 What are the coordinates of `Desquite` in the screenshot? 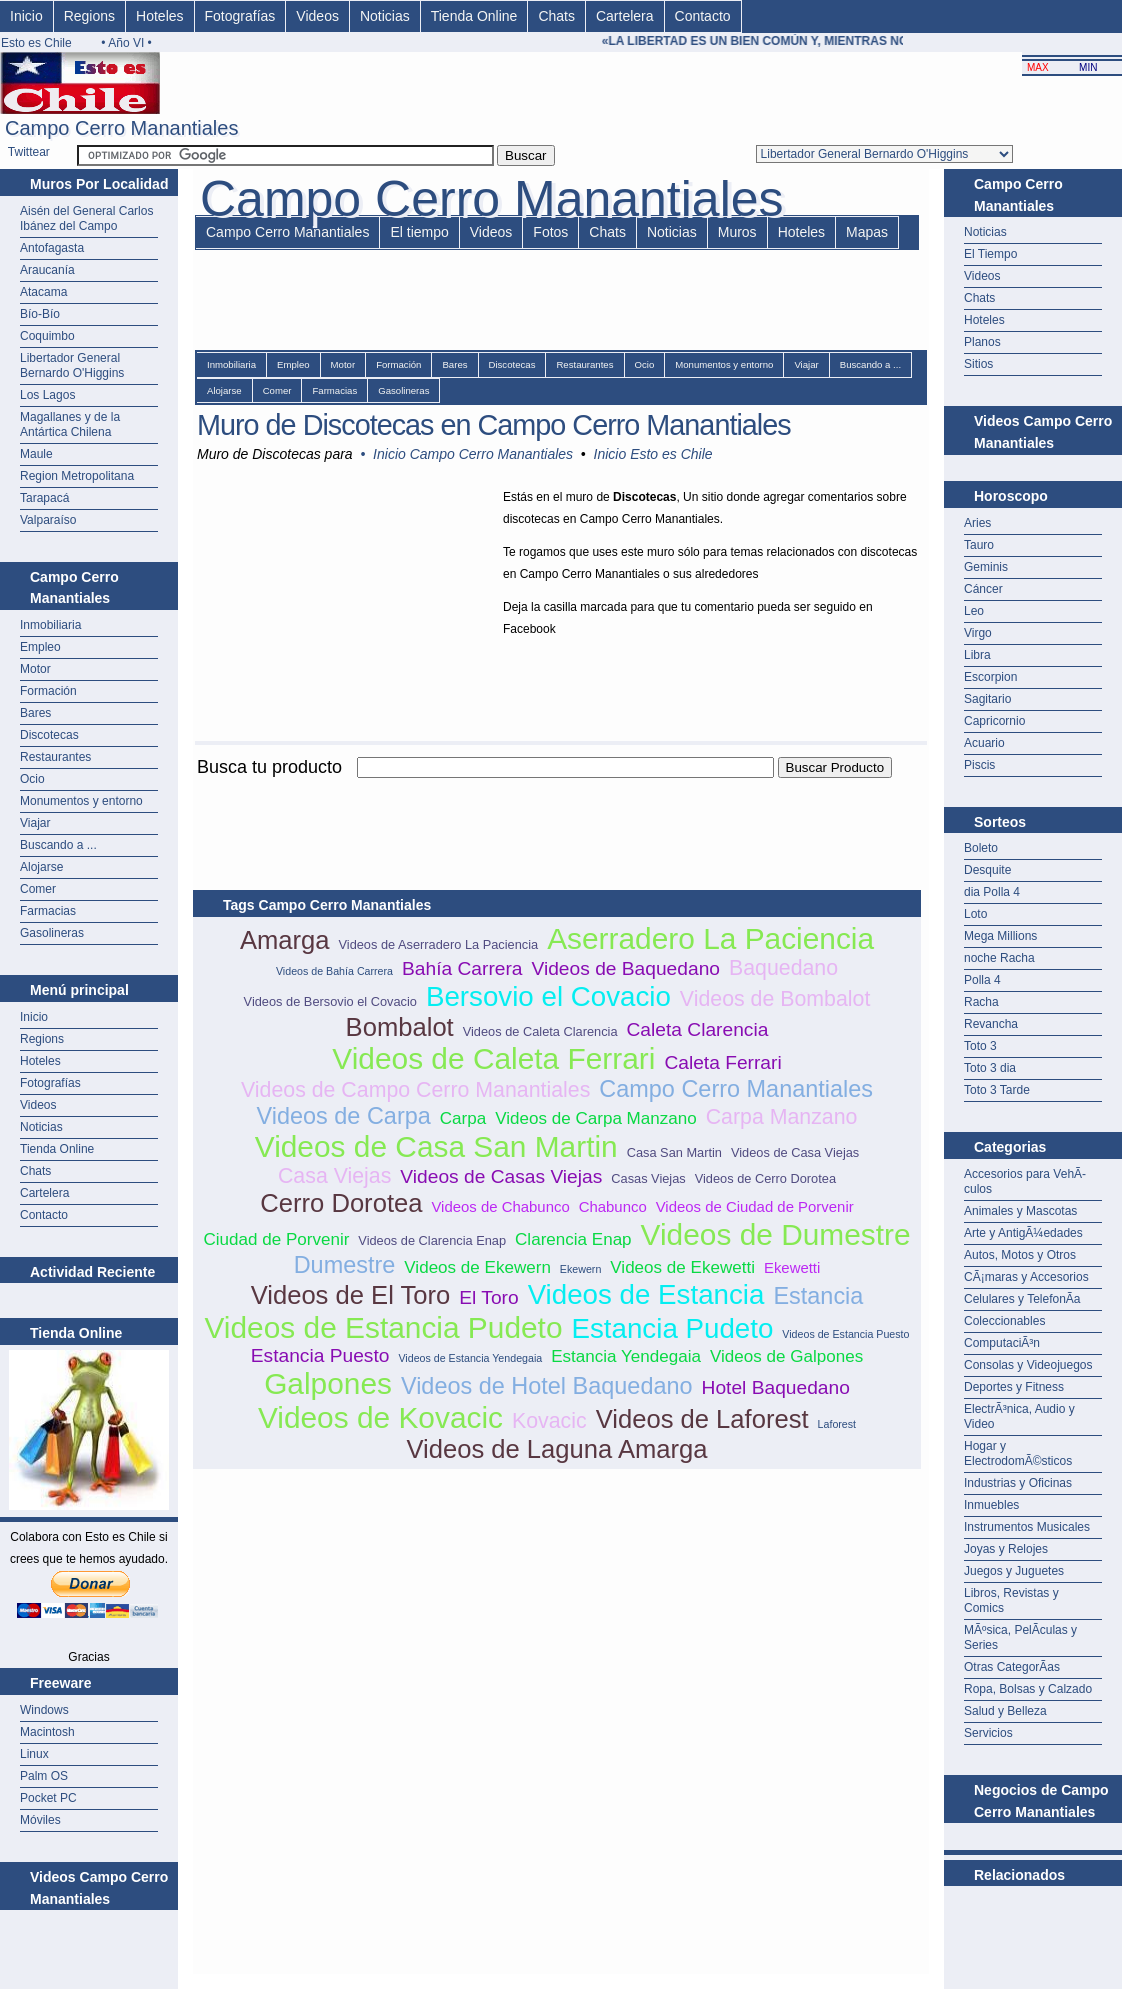 It's located at (987, 870).